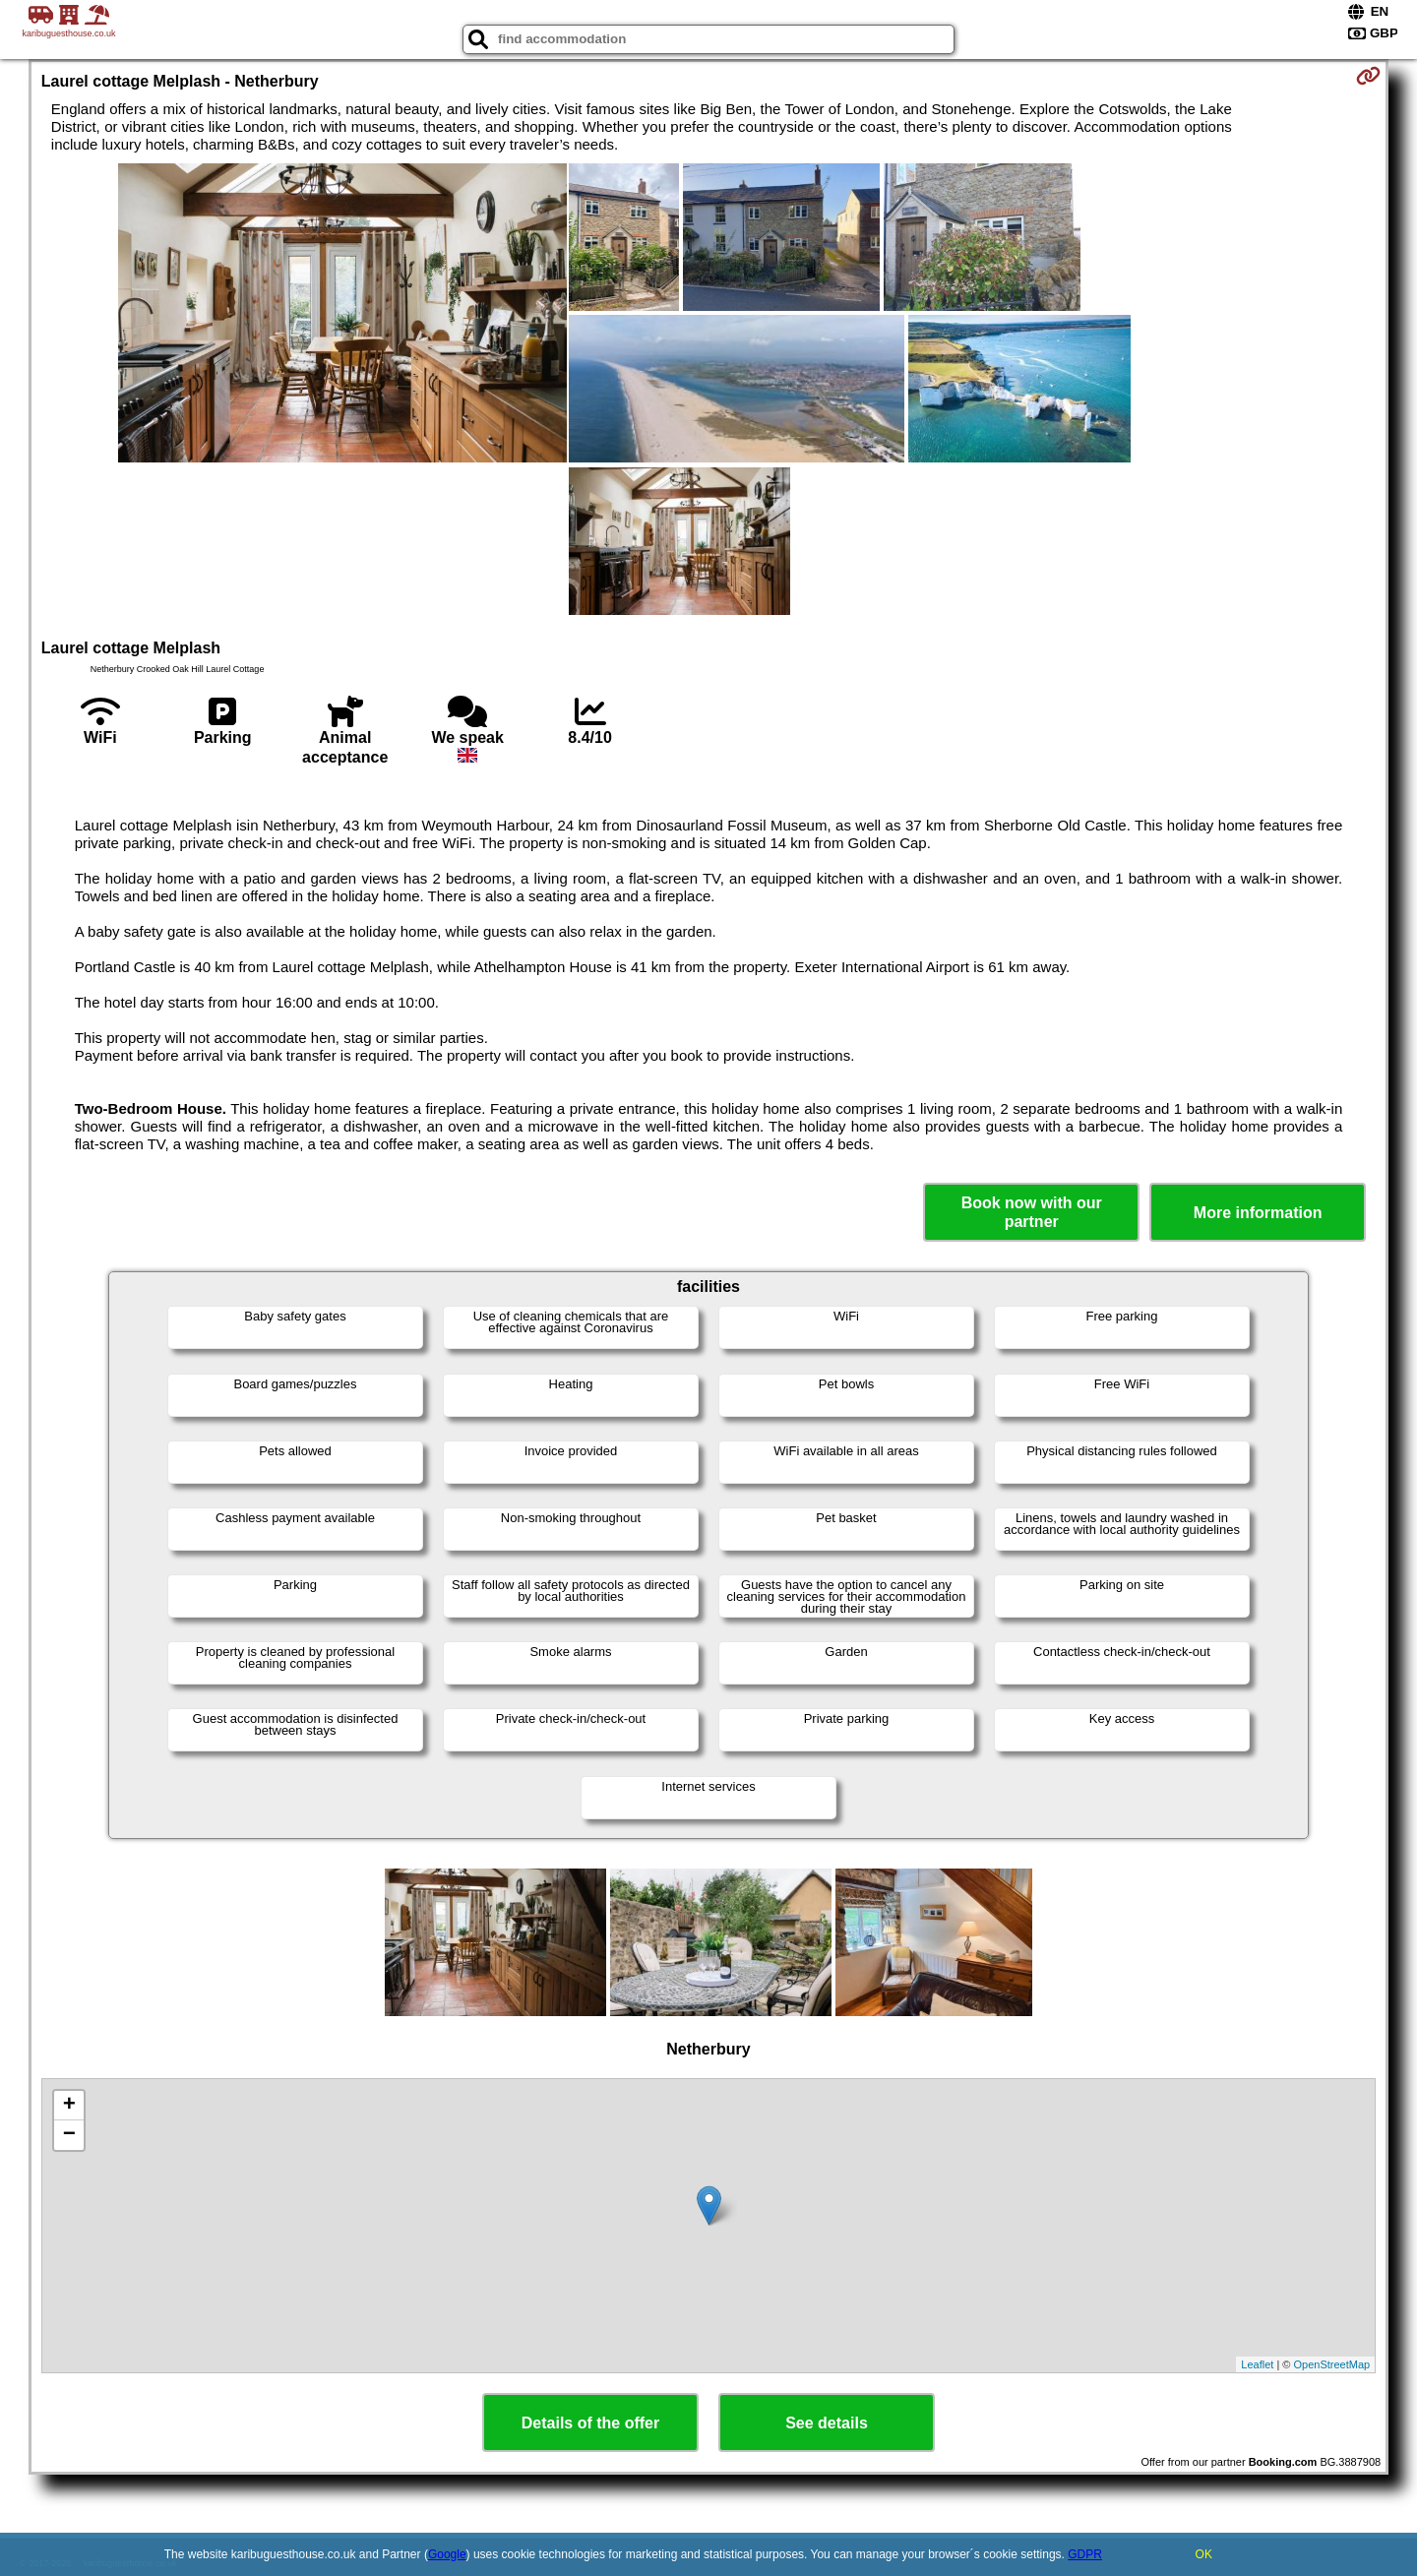 This screenshot has width=1417, height=2576. What do you see at coordinates (826, 2423) in the screenshot?
I see `See details` at bounding box center [826, 2423].